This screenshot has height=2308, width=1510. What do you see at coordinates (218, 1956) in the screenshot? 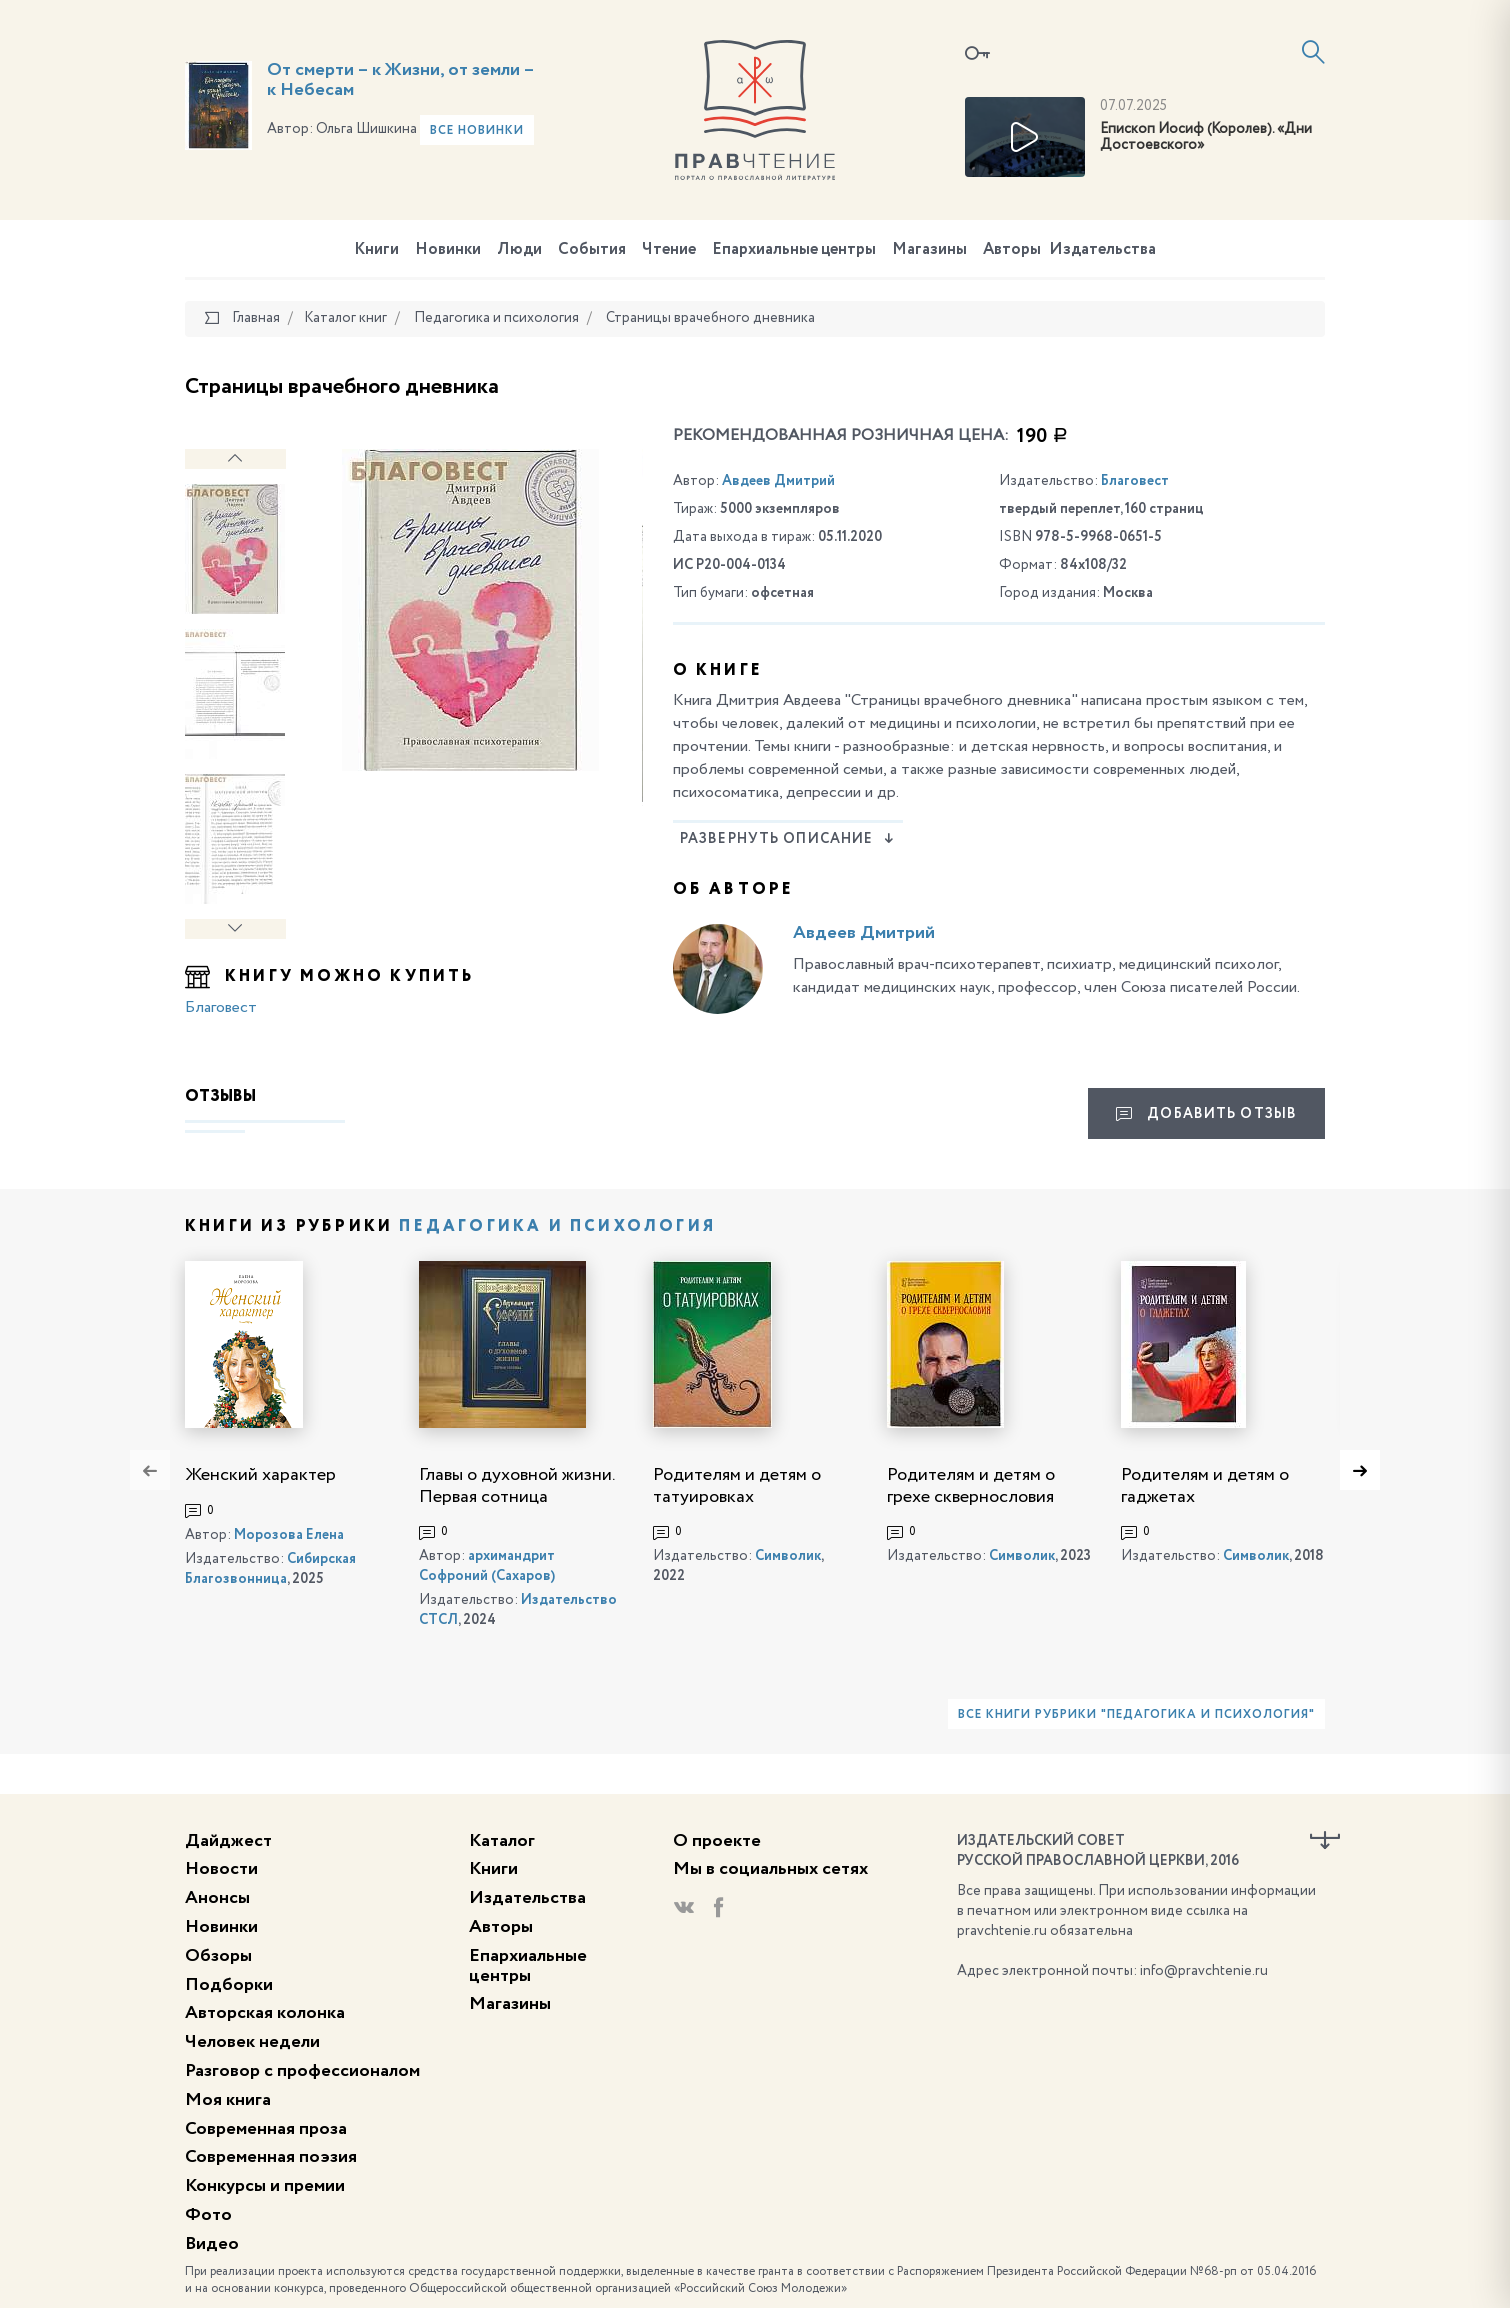
I see `Обзоры` at bounding box center [218, 1956].